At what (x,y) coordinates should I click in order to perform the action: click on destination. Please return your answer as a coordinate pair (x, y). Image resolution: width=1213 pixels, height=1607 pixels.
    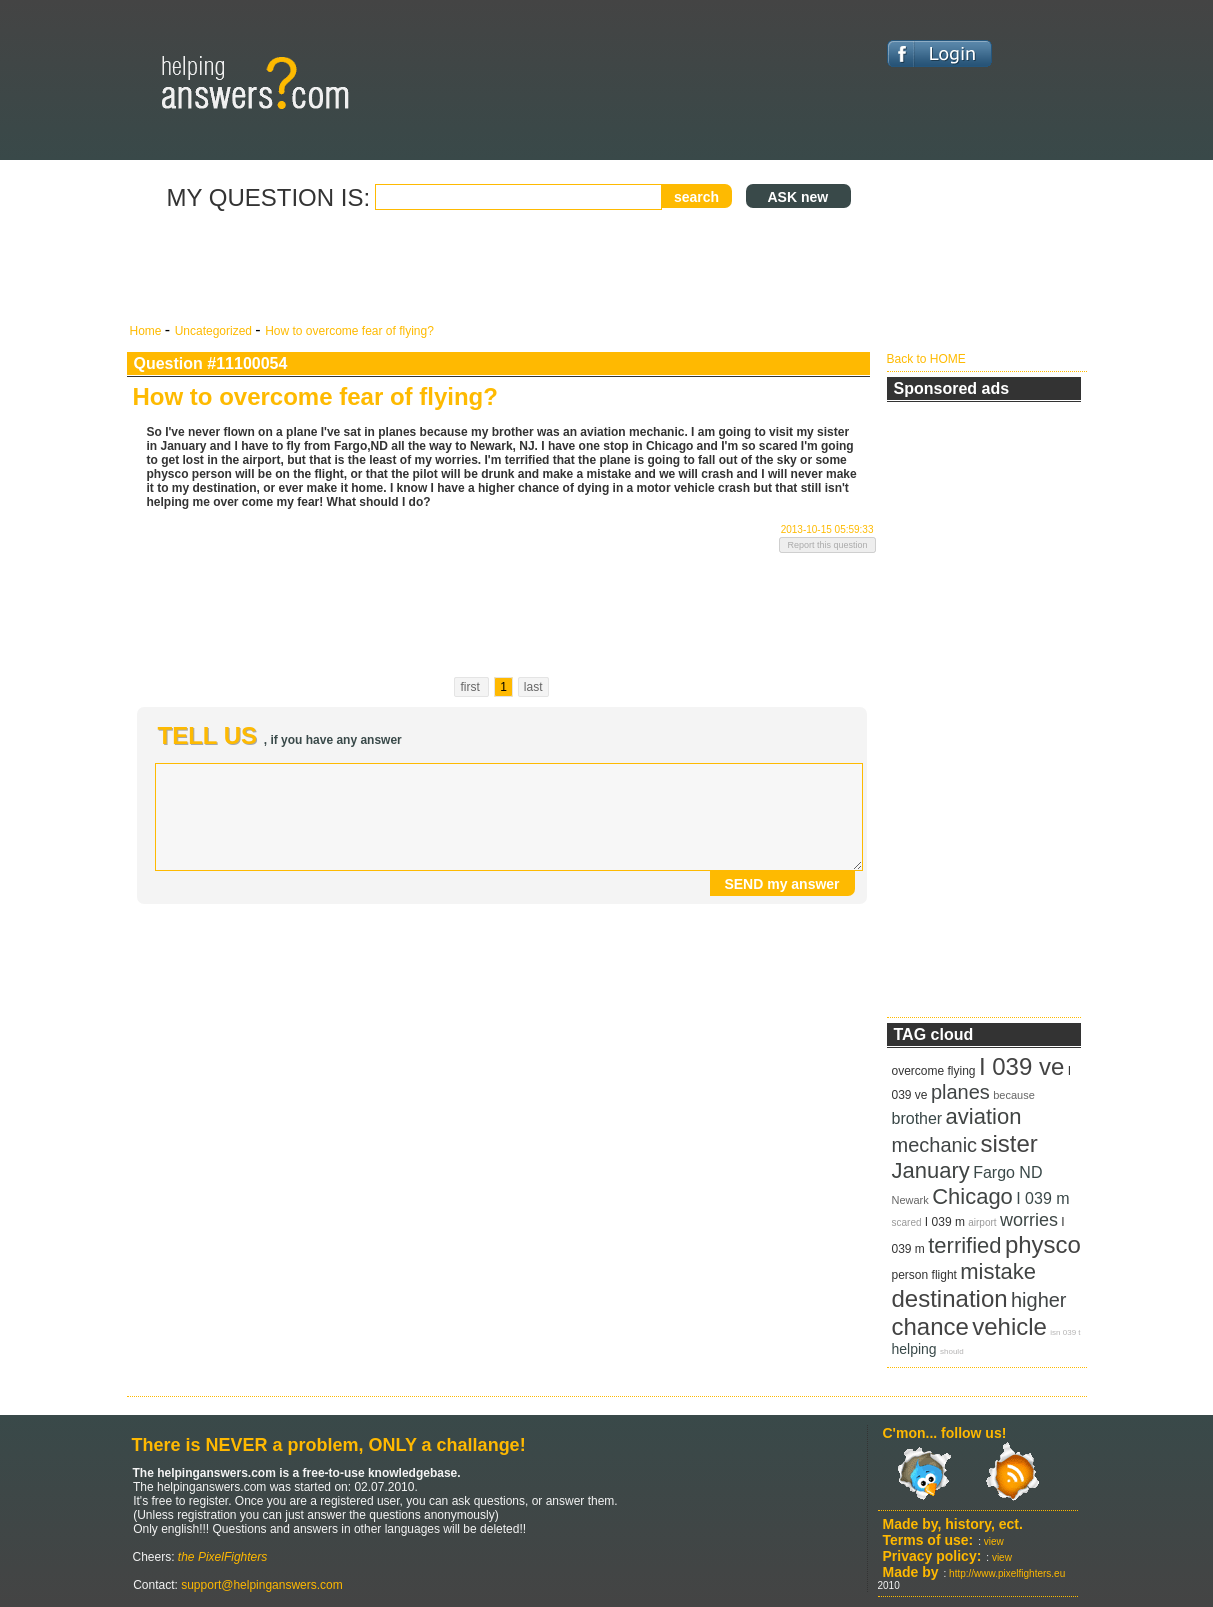
    Looking at the image, I should click on (950, 1298).